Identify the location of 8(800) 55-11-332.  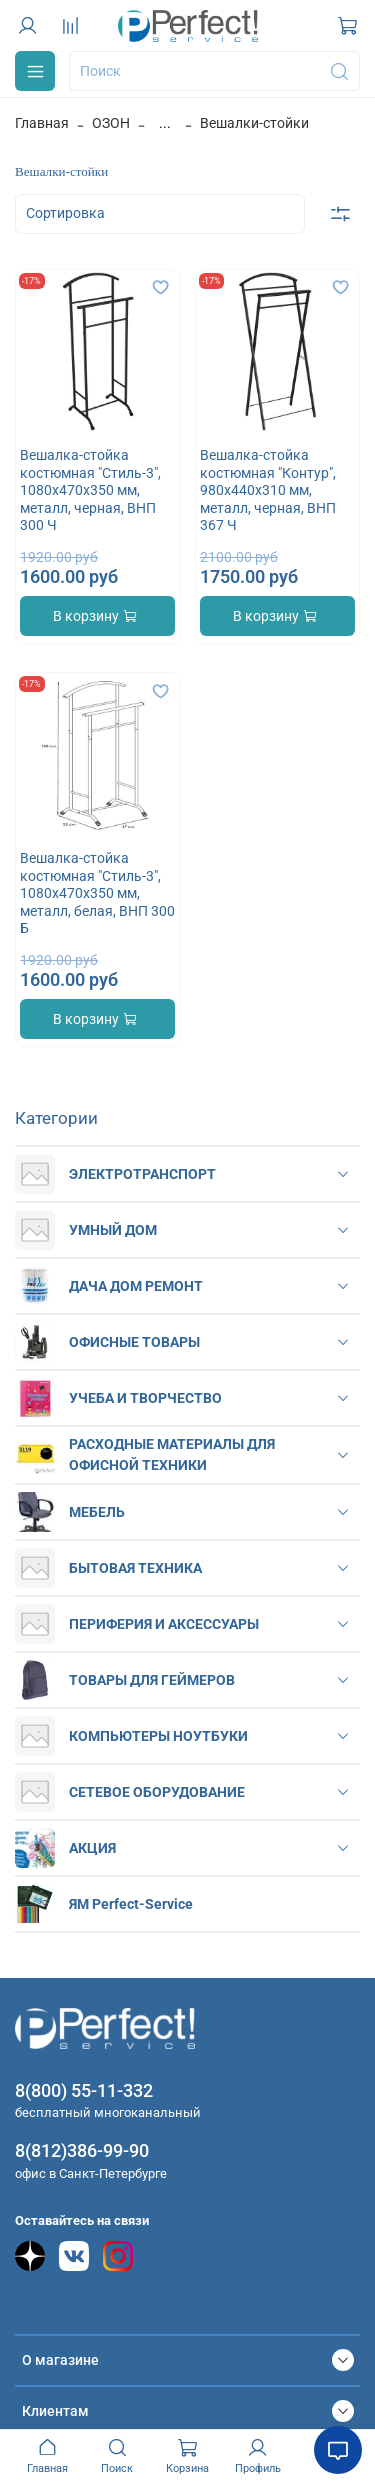
(84, 2090).